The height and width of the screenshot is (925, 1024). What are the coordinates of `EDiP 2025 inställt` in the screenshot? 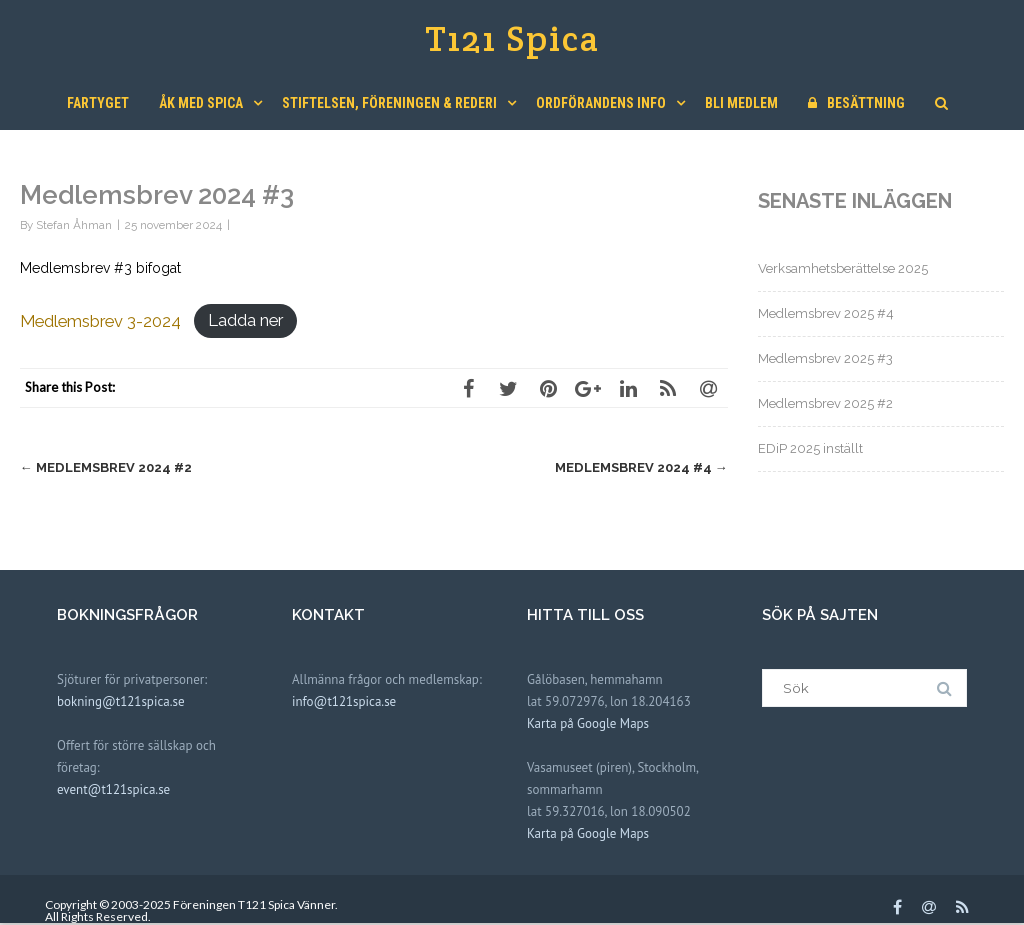 It's located at (810, 448).